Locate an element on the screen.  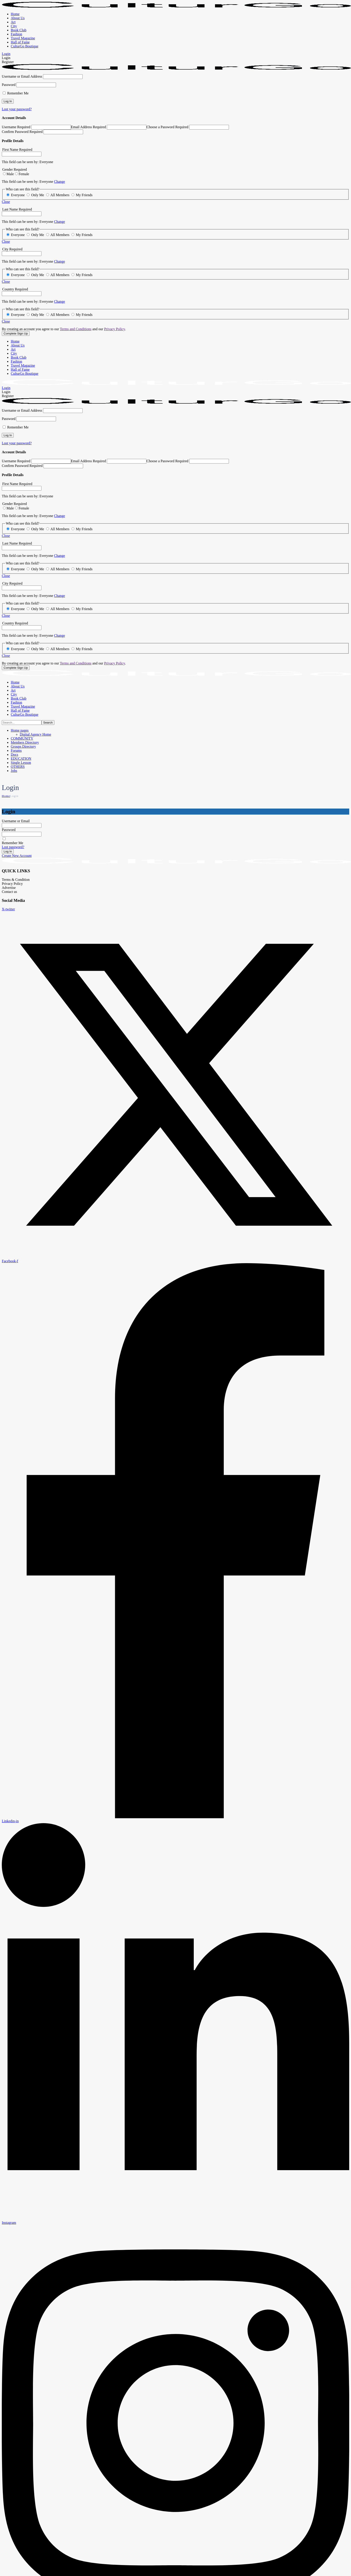
Lost your password? is located at coordinates (17, 109).